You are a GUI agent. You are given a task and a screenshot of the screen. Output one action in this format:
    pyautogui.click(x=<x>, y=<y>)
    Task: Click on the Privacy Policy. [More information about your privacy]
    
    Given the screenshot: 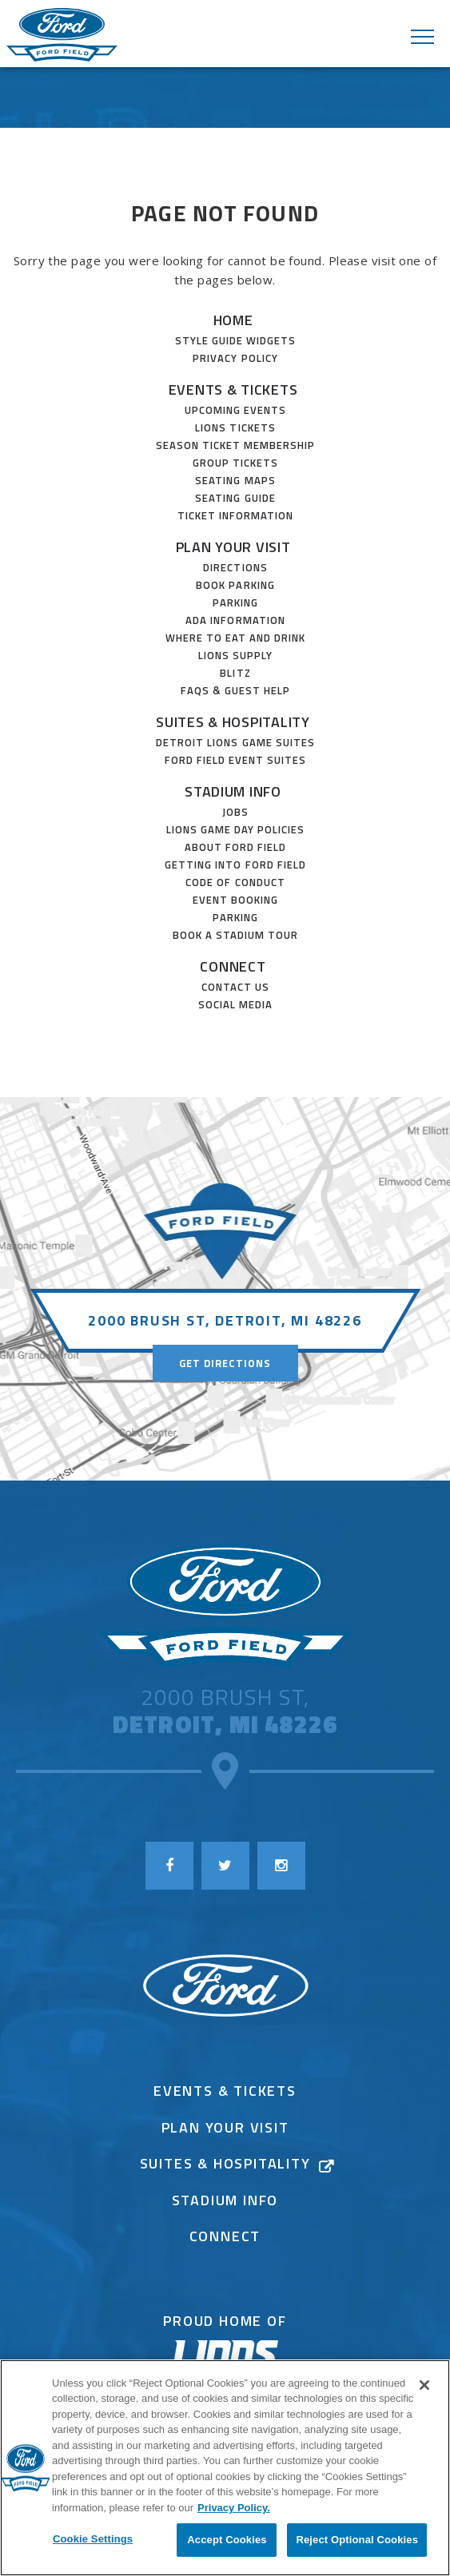 What is the action you would take?
    pyautogui.click(x=233, y=2508)
    